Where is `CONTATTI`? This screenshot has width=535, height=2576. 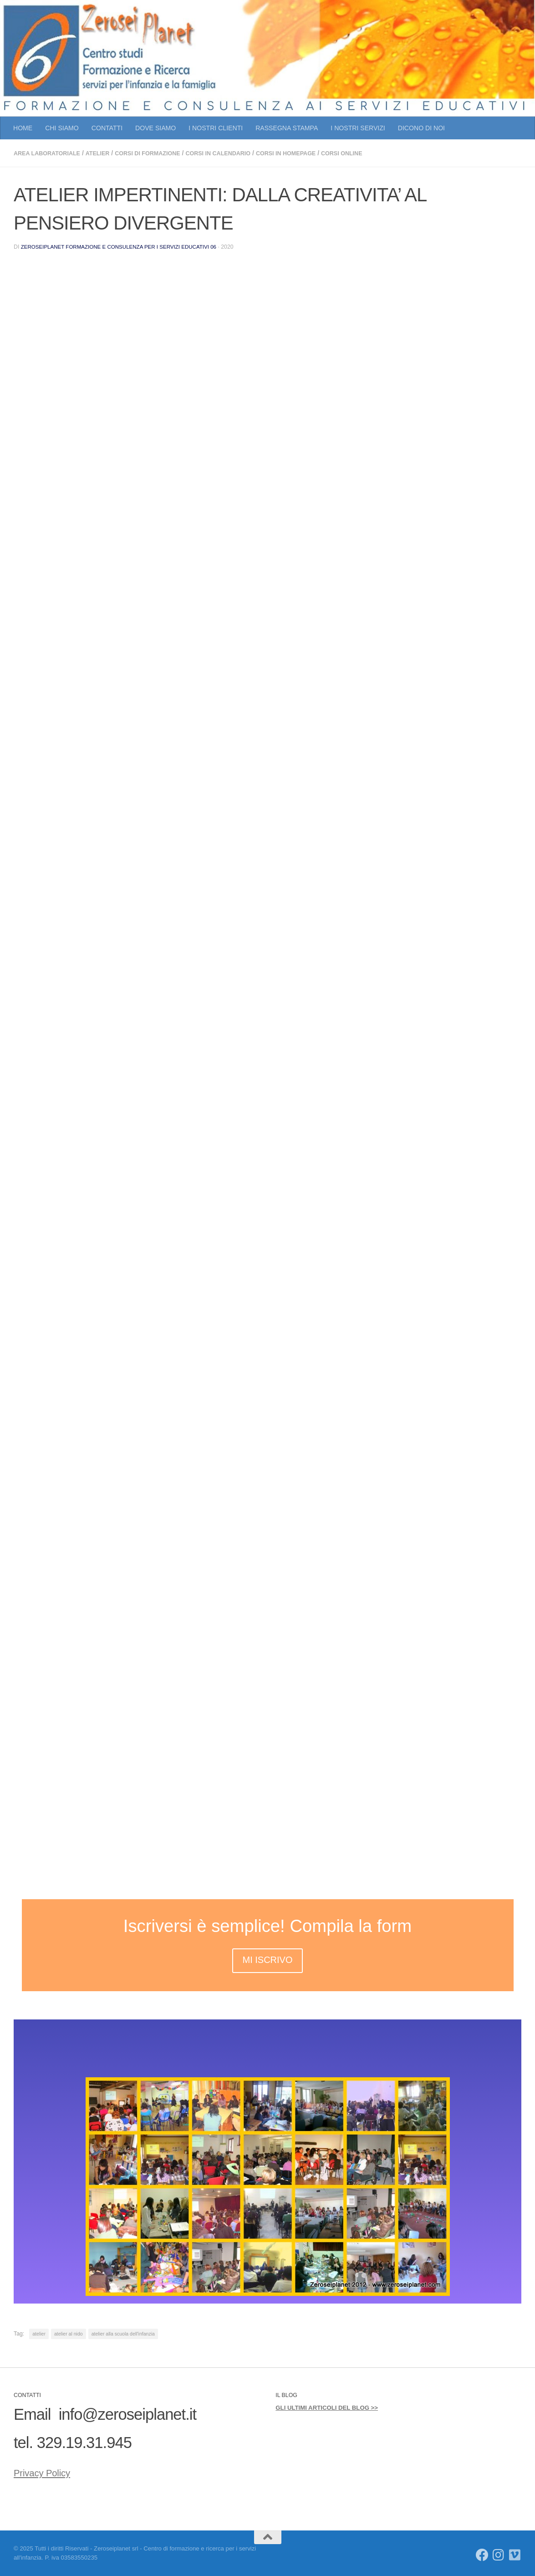 CONTATTI is located at coordinates (107, 128).